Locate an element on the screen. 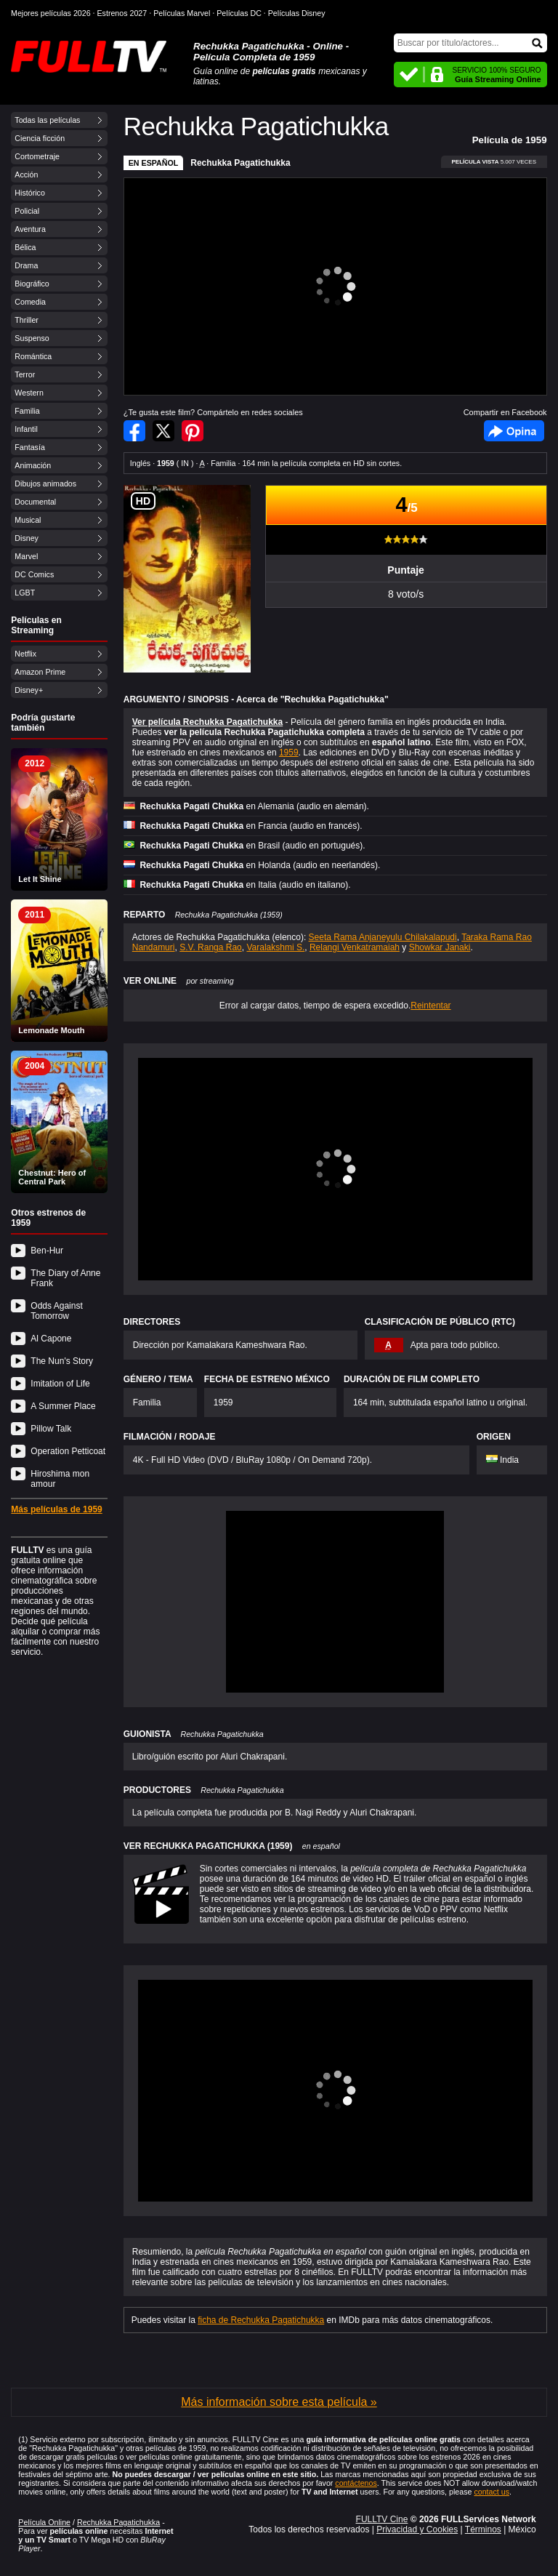 The image size is (558, 2576). Términos is located at coordinates (483, 2529).